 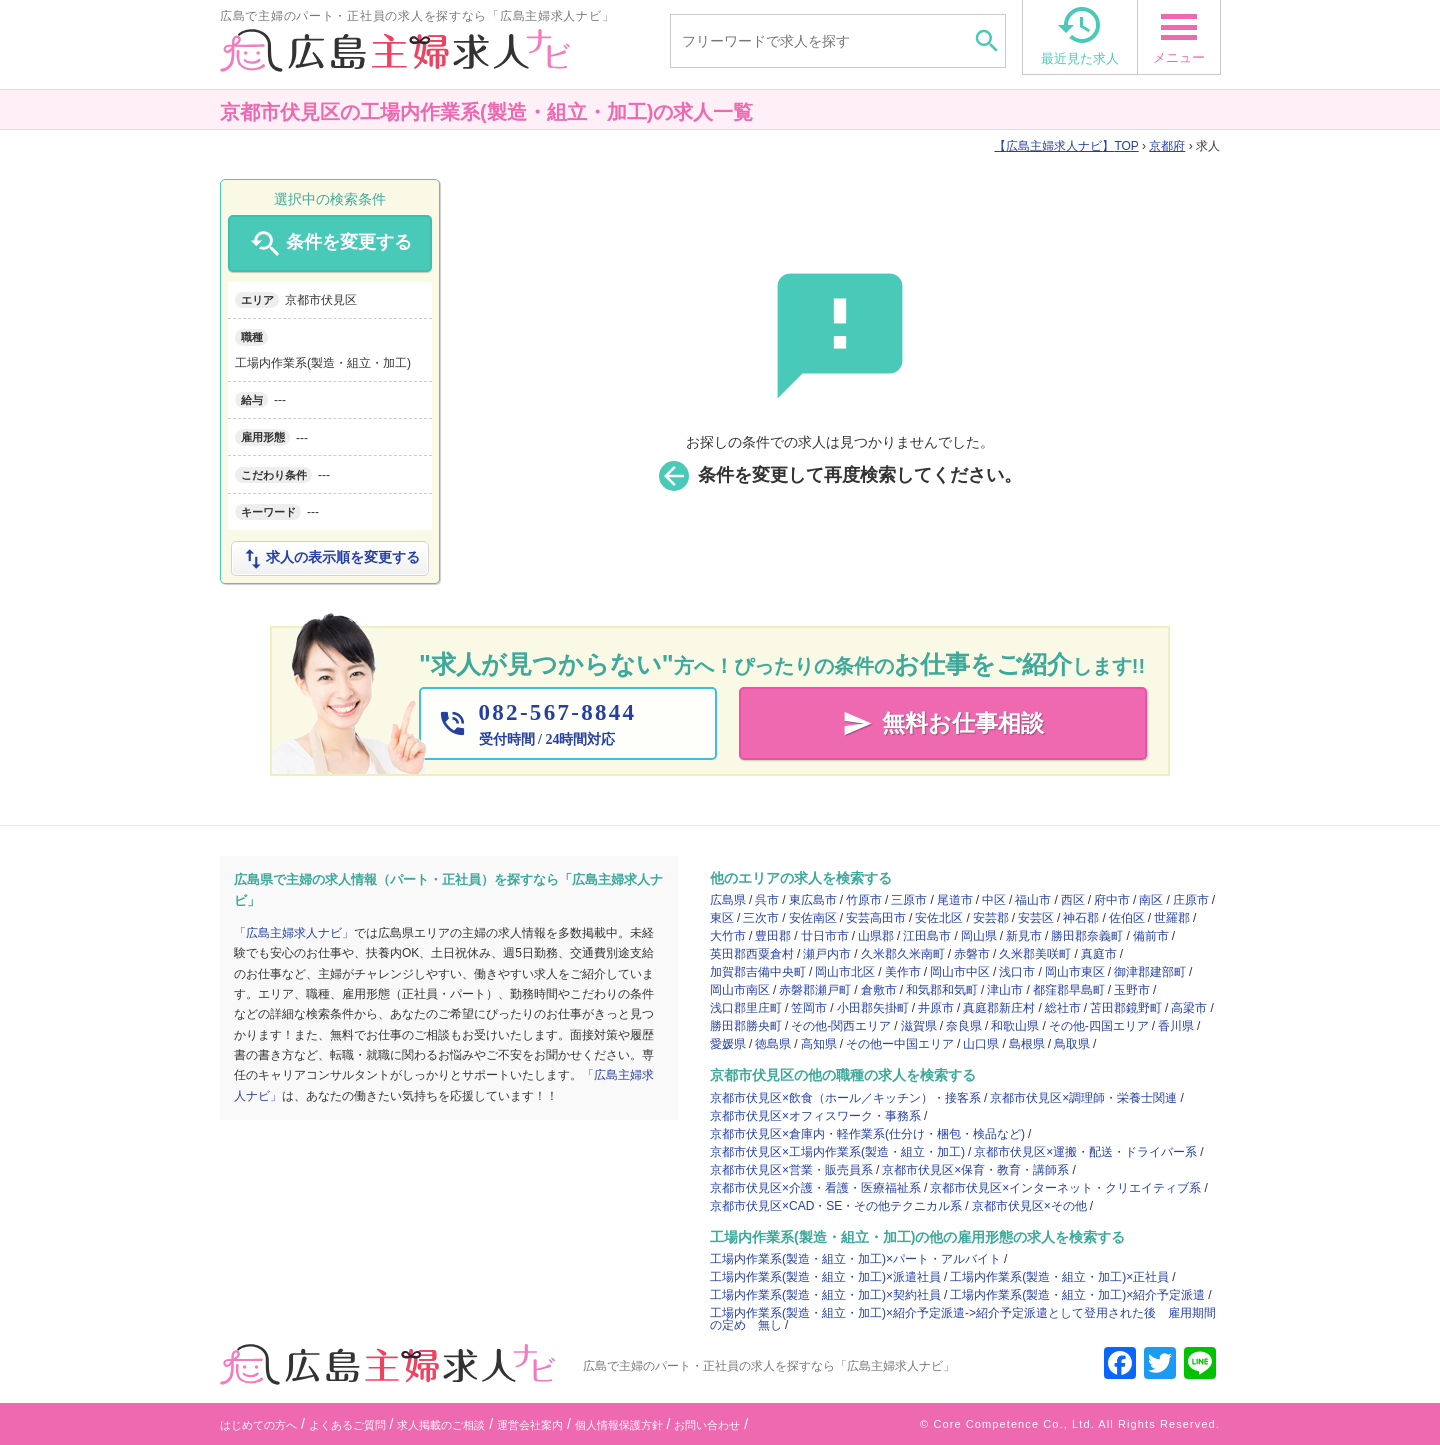 I want to click on 香川県, so click(x=1176, y=1026).